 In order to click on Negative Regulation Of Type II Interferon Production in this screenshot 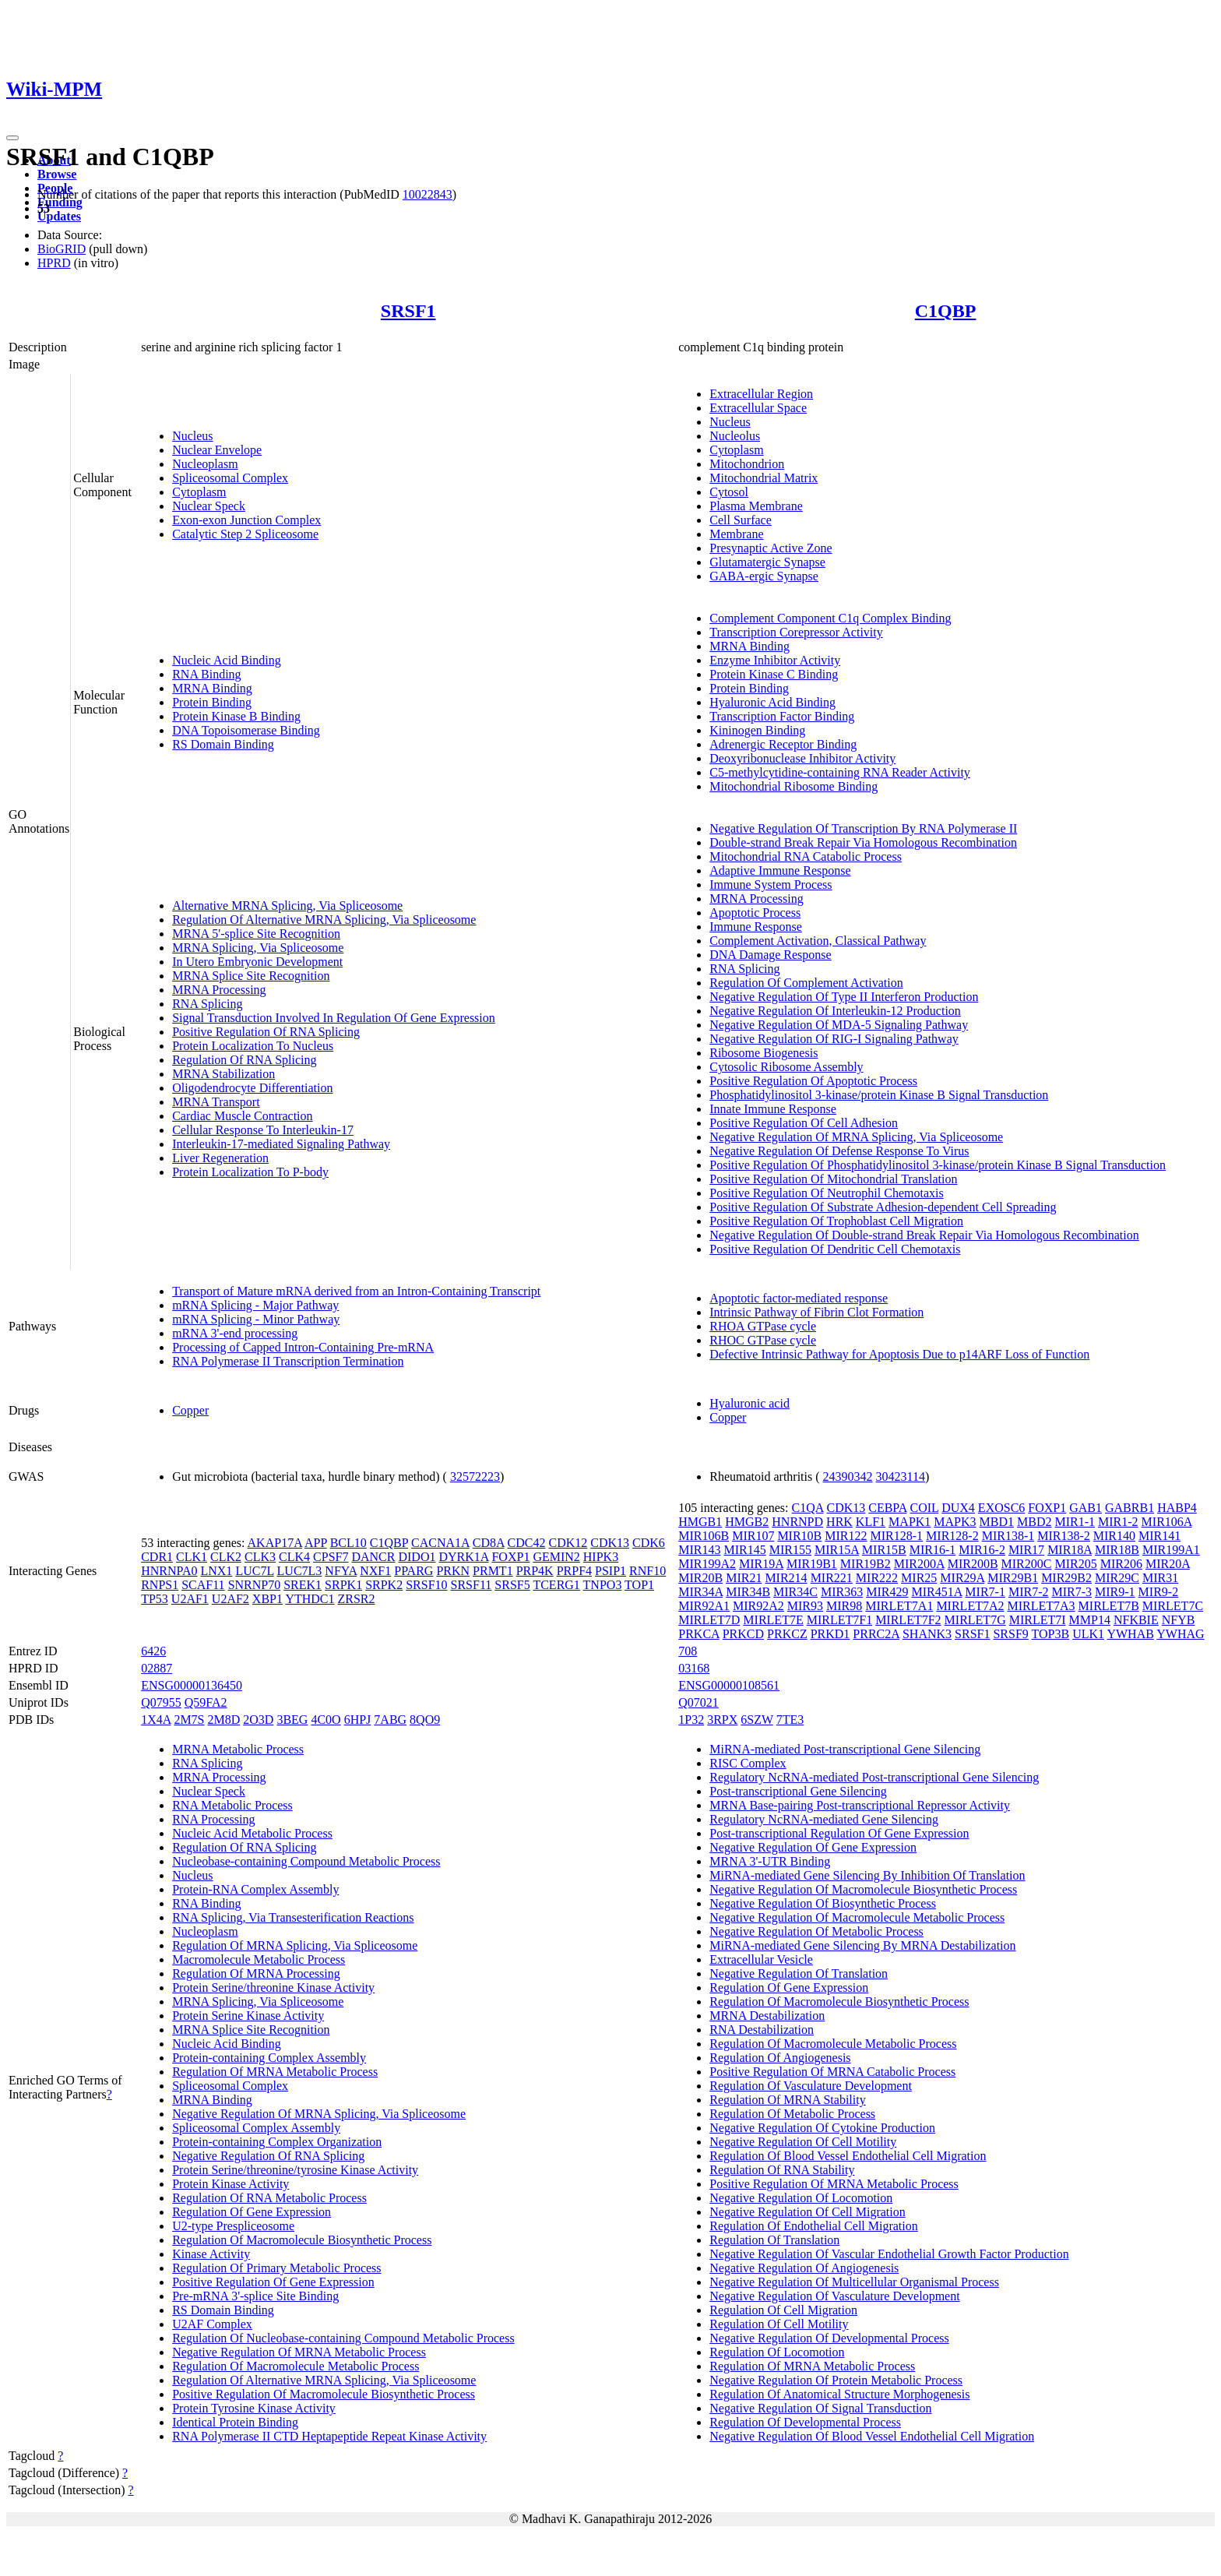, I will do `click(843, 996)`.